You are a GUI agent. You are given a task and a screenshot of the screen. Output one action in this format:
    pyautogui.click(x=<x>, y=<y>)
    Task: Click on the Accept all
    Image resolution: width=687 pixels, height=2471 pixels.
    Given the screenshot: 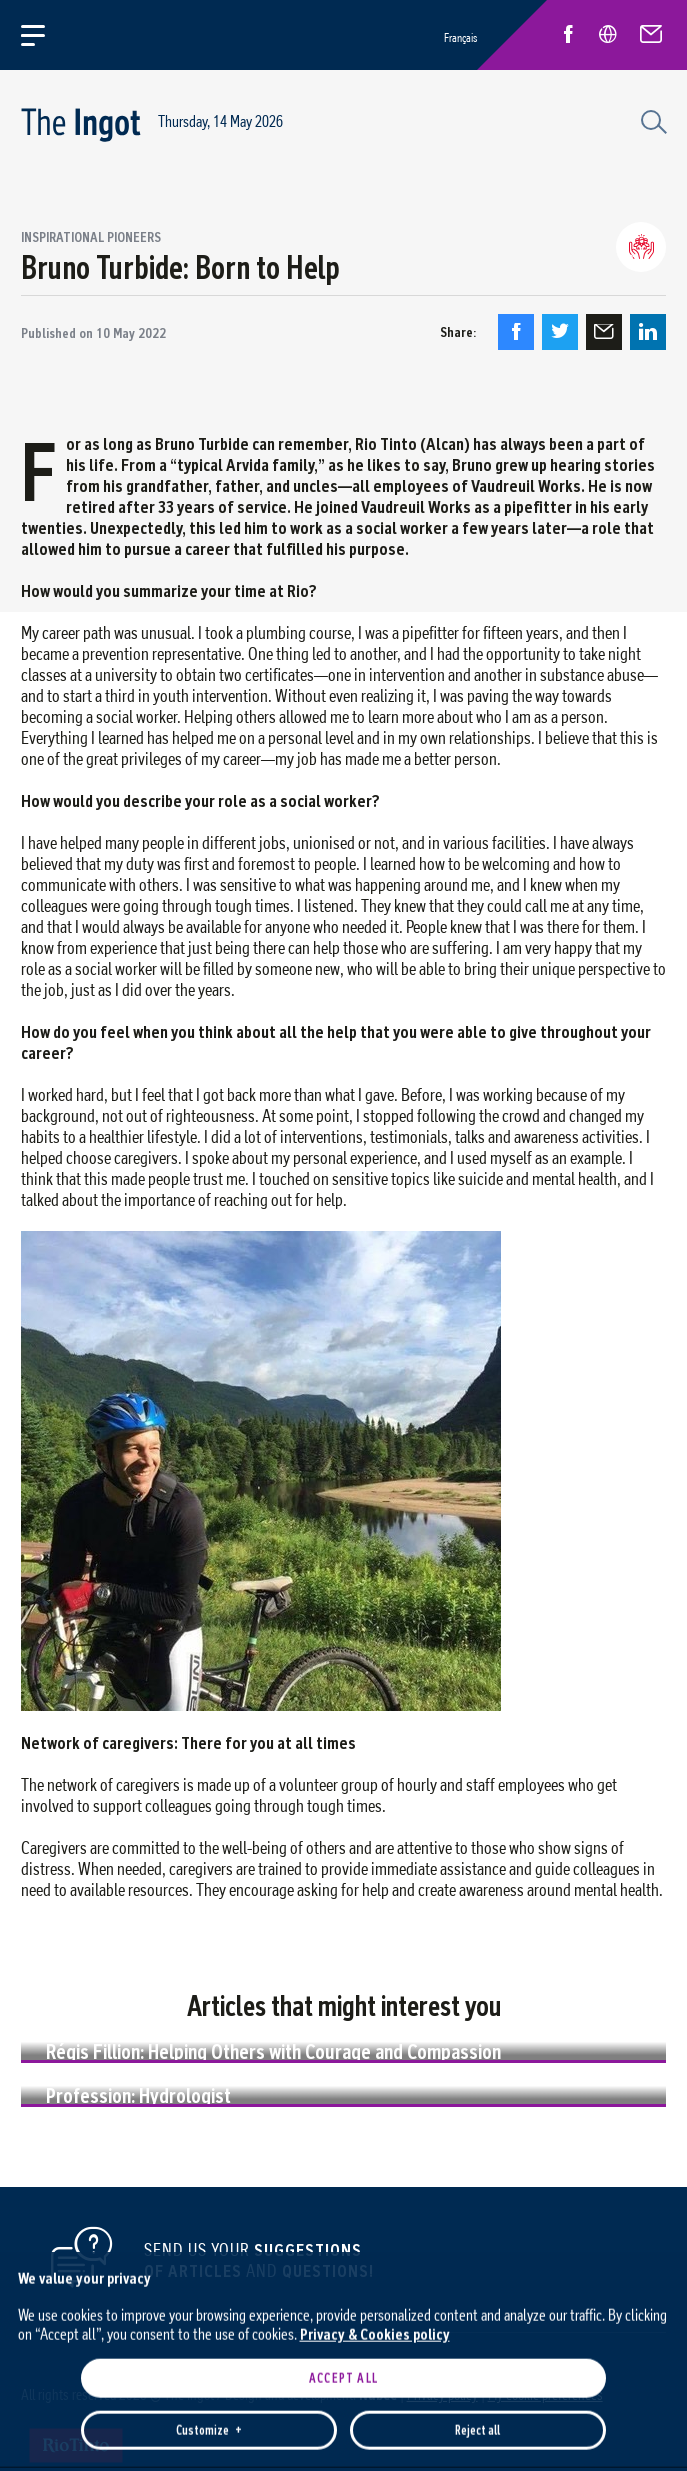 What is the action you would take?
    pyautogui.click(x=343, y=2091)
    